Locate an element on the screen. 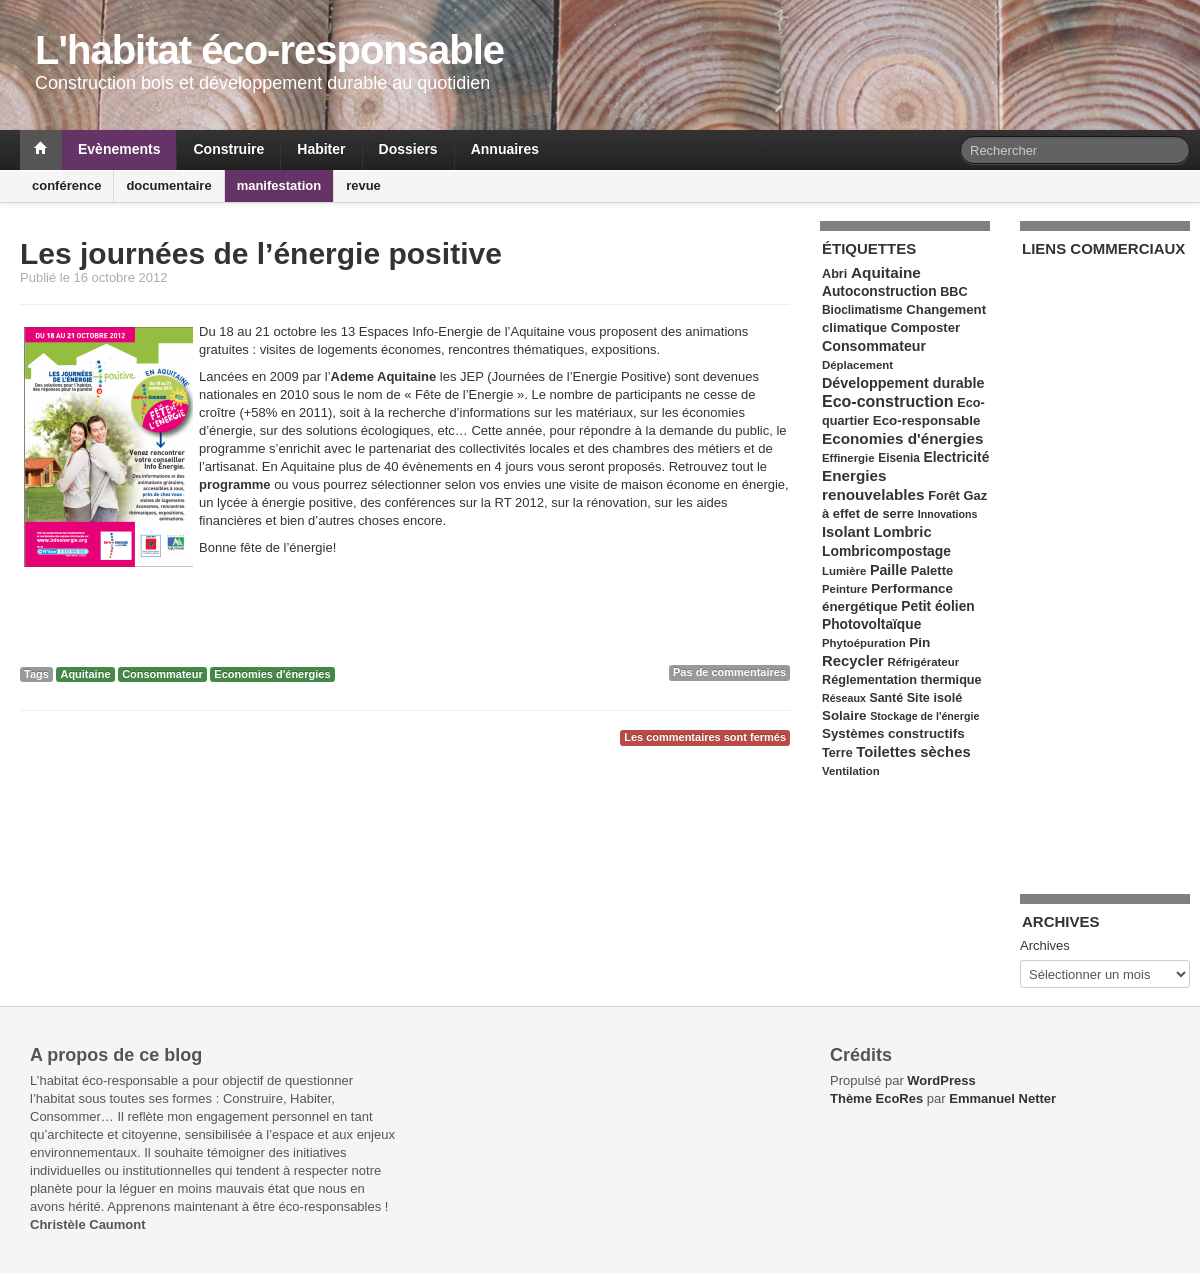 The height and width of the screenshot is (1274, 1200). Développement durable is located at coordinates (903, 383).